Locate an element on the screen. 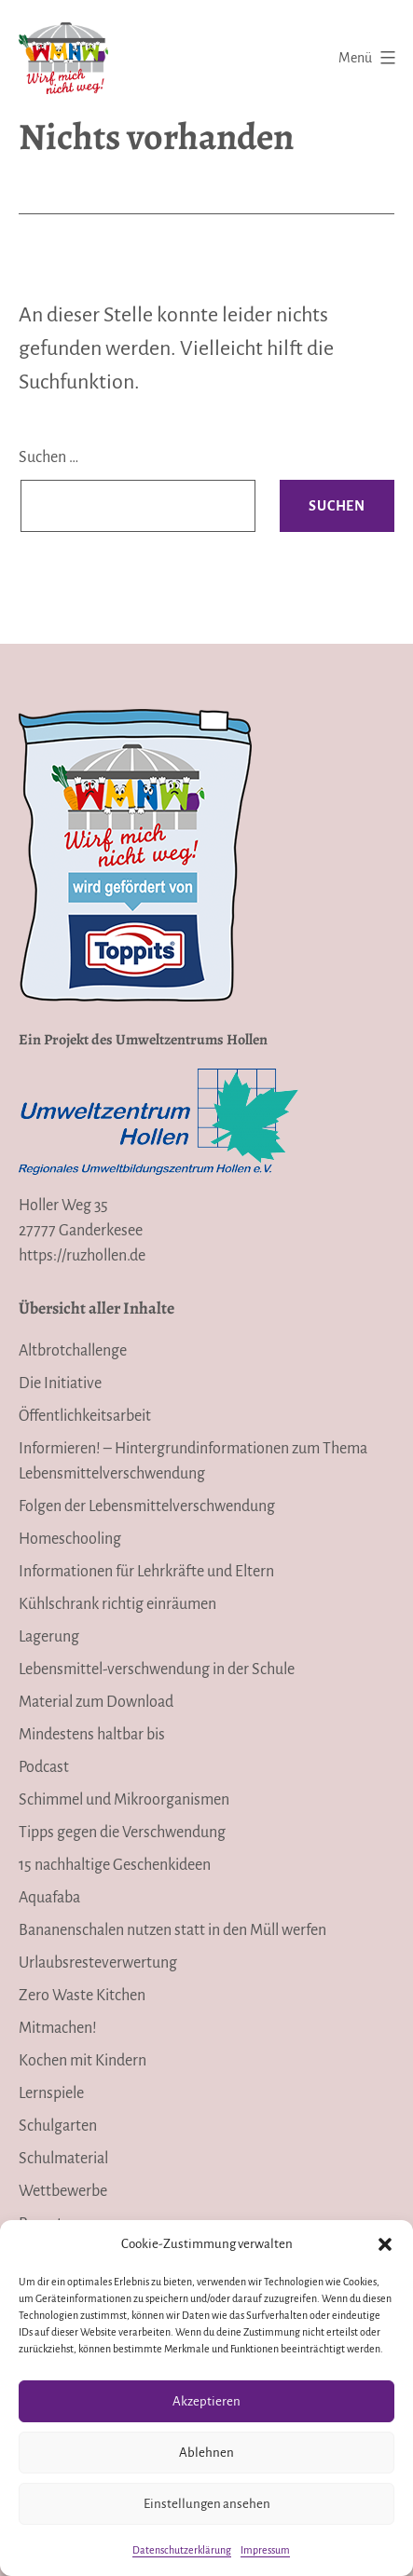 This screenshot has height=2576, width=413. 15 nachhaltige Geschenkideen is located at coordinates (115, 1865).